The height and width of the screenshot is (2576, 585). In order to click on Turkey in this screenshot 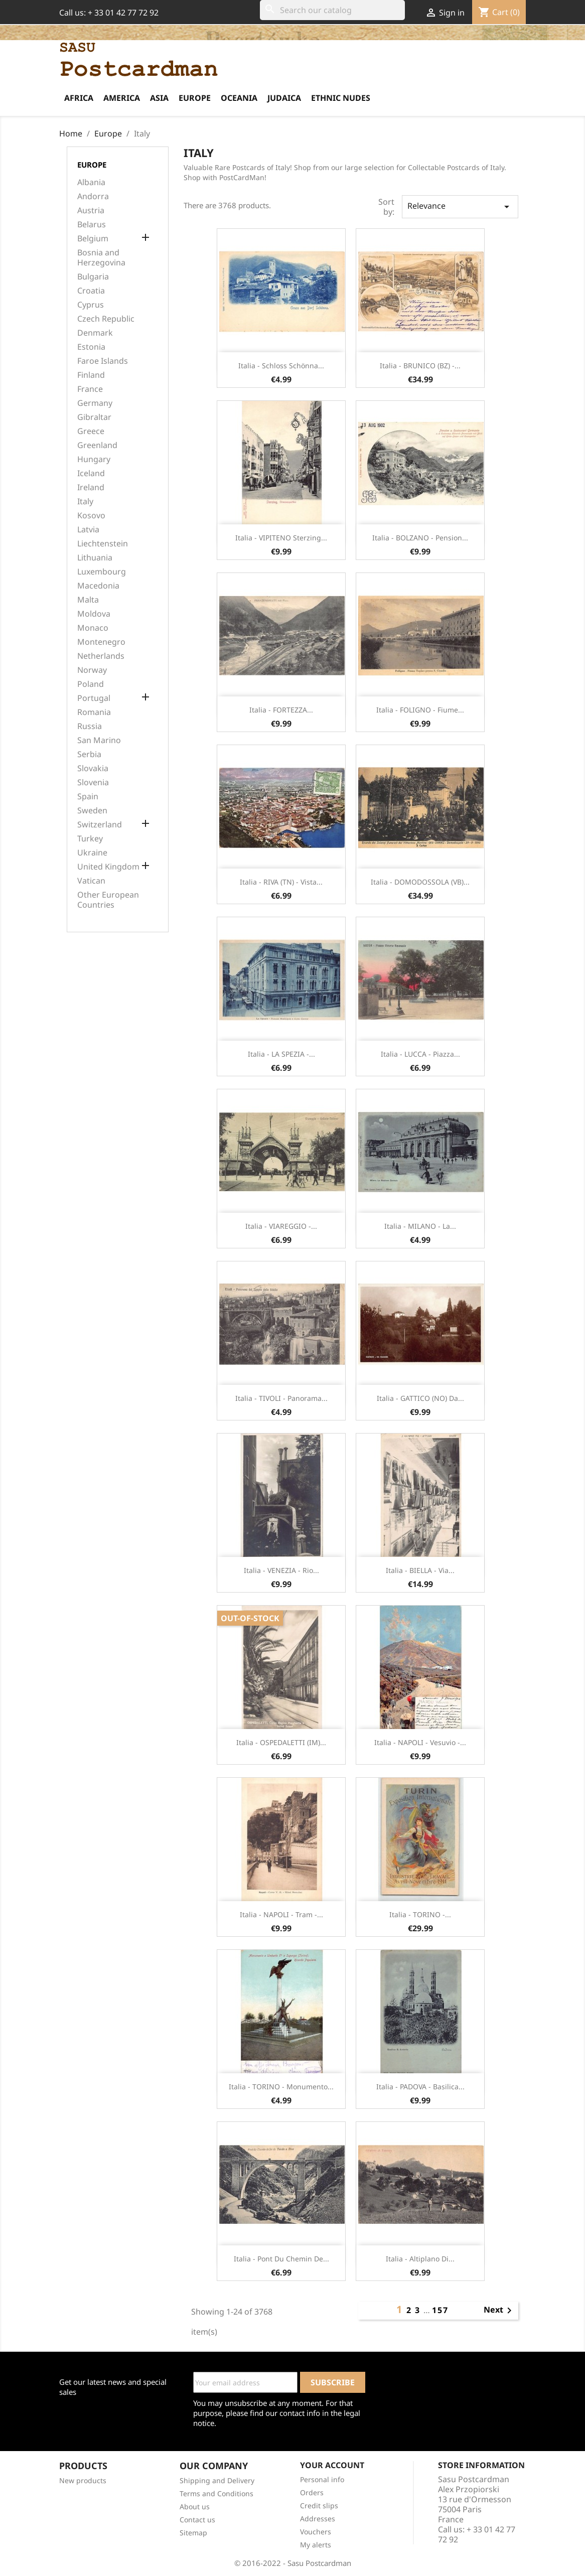, I will do `click(90, 838)`.